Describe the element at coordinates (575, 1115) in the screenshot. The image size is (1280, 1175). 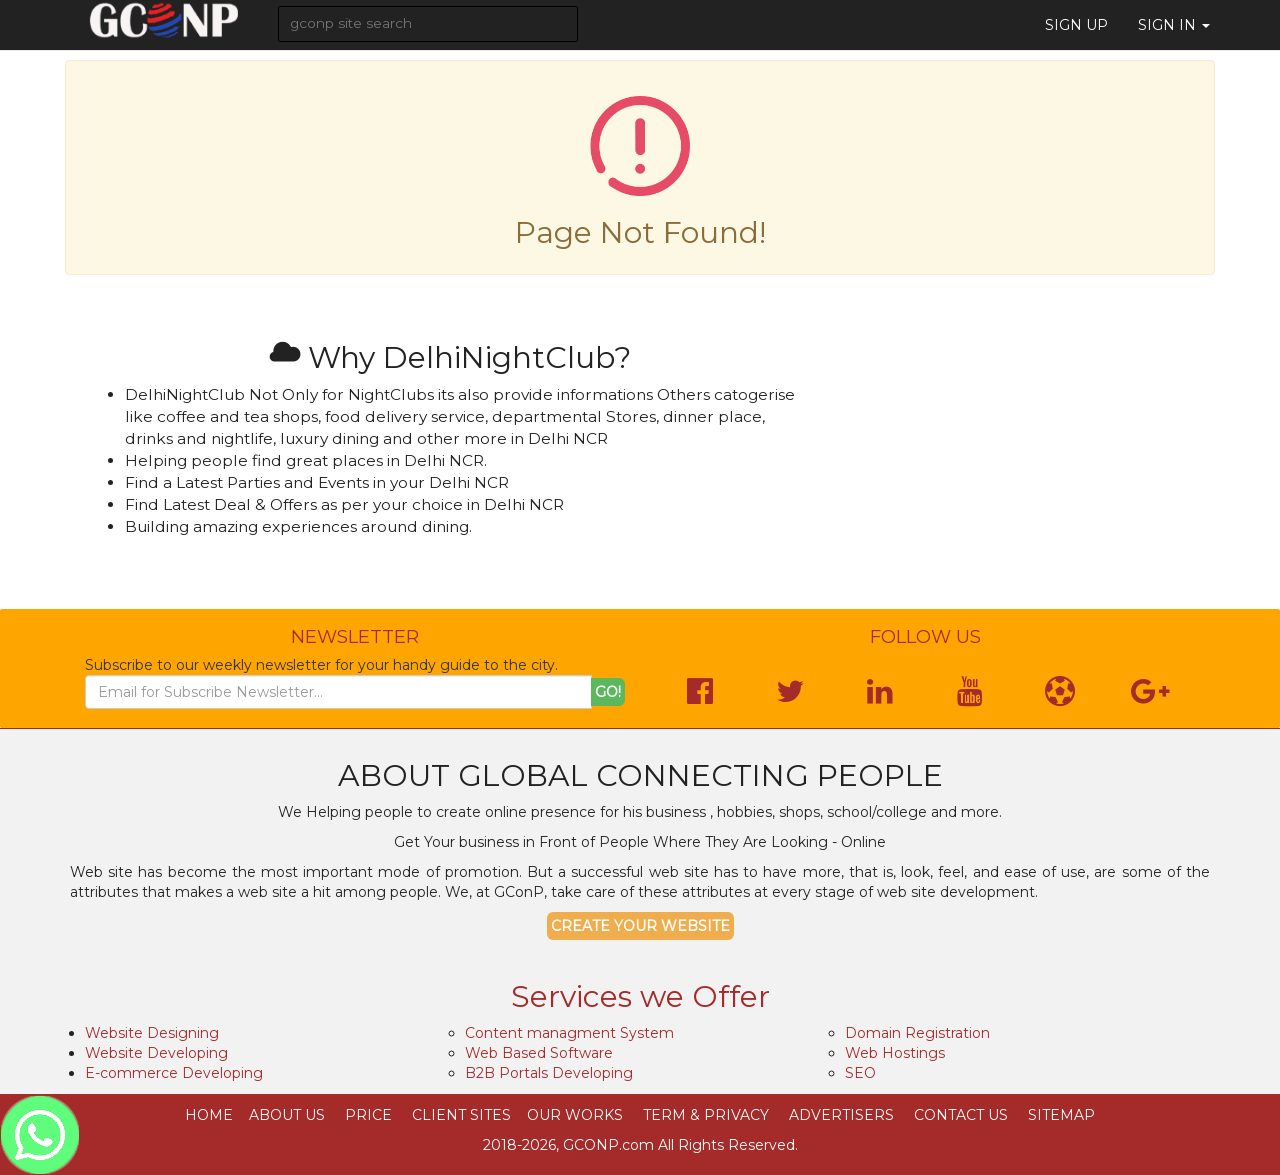
I see `Our Works` at that location.